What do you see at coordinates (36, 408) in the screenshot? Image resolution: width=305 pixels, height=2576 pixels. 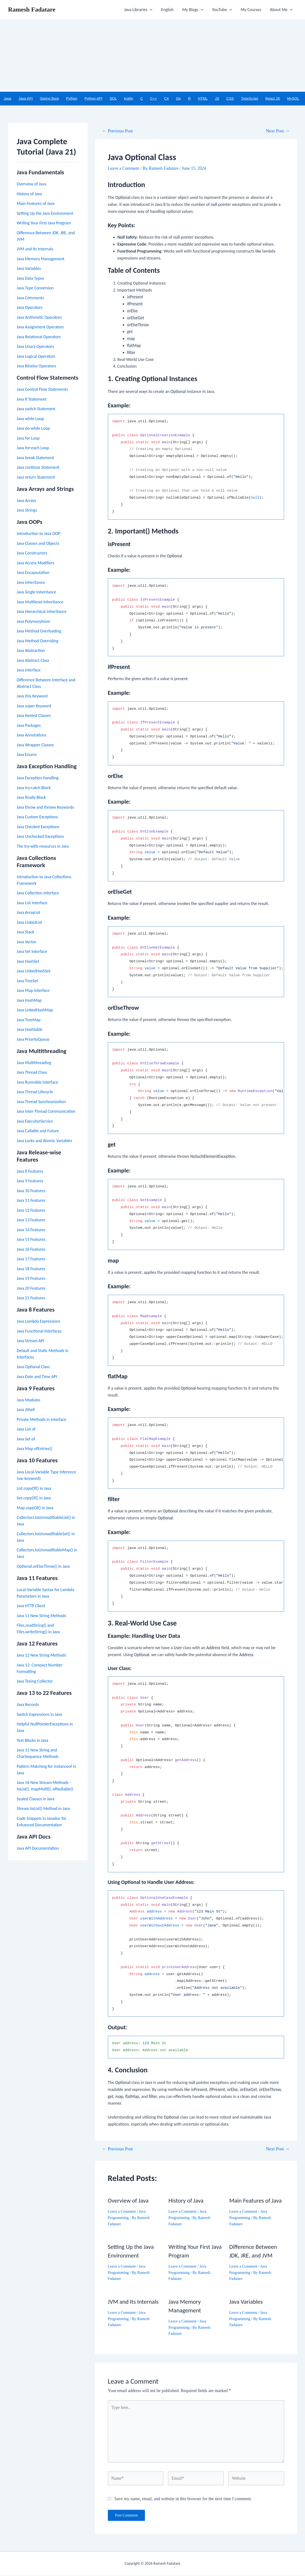 I see `Java switch Statement` at bounding box center [36, 408].